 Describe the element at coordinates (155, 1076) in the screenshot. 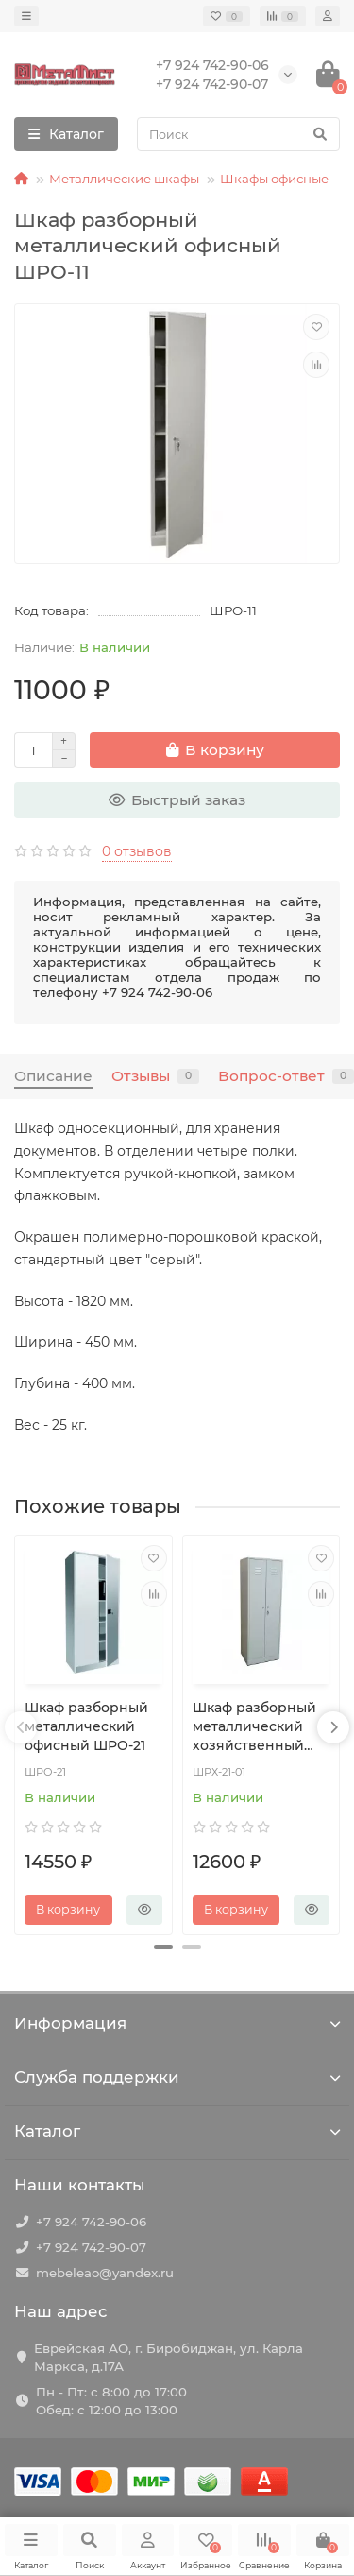

I see `Отзывы` at that location.